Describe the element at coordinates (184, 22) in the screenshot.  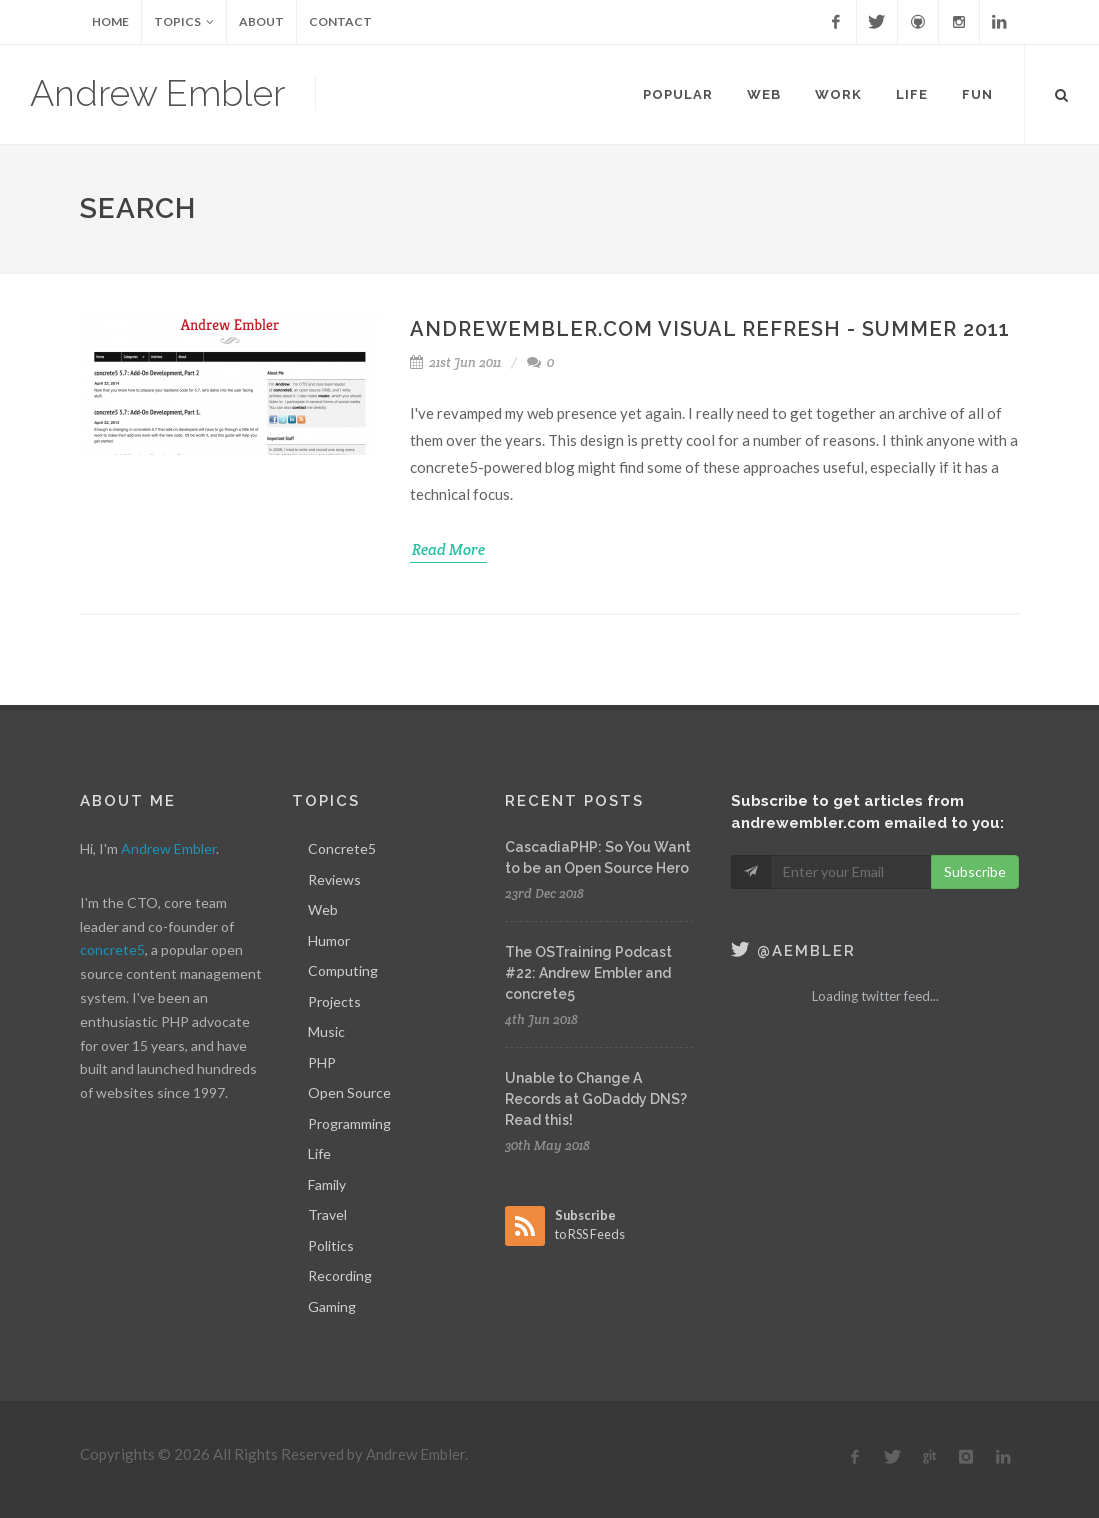
I see `Topics` at that location.